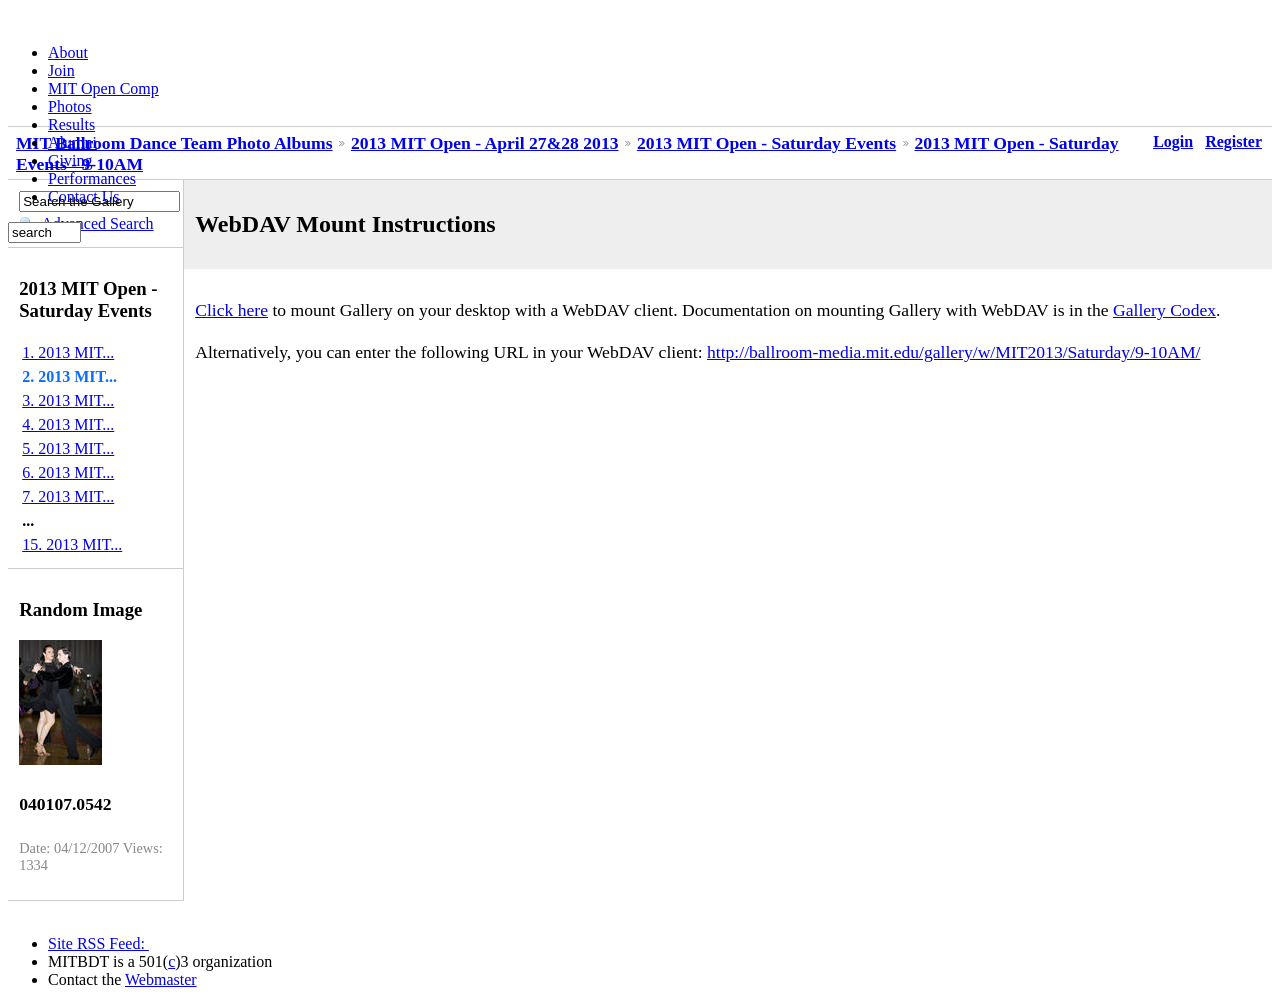 This screenshot has width=1280, height=1005. I want to click on Register, so click(1233, 141).